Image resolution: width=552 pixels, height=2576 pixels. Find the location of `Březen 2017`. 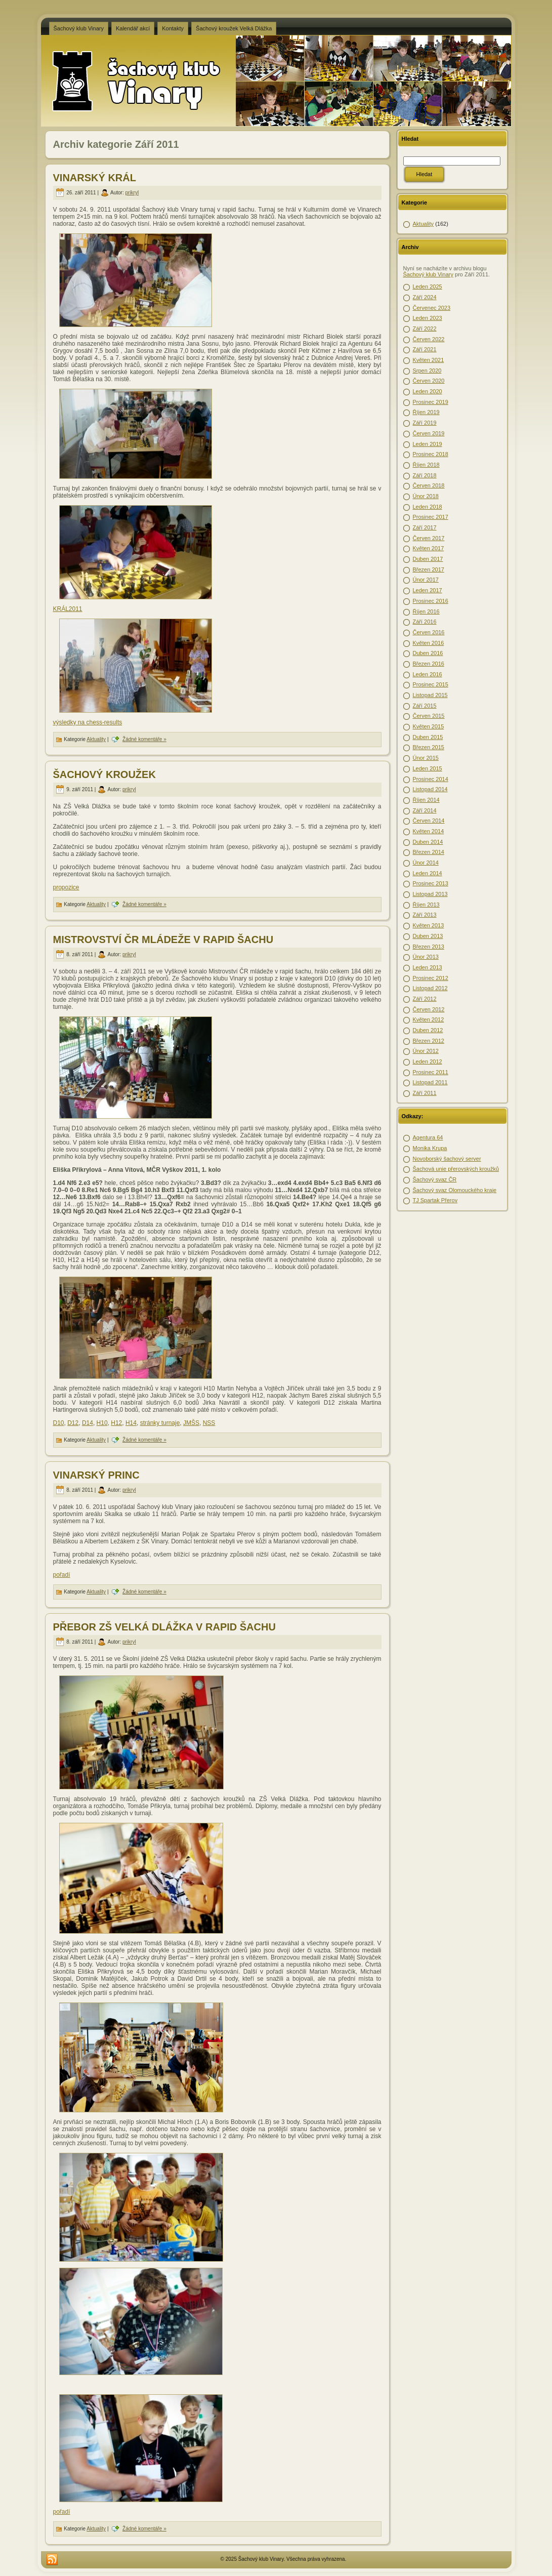

Březen 2017 is located at coordinates (428, 569).